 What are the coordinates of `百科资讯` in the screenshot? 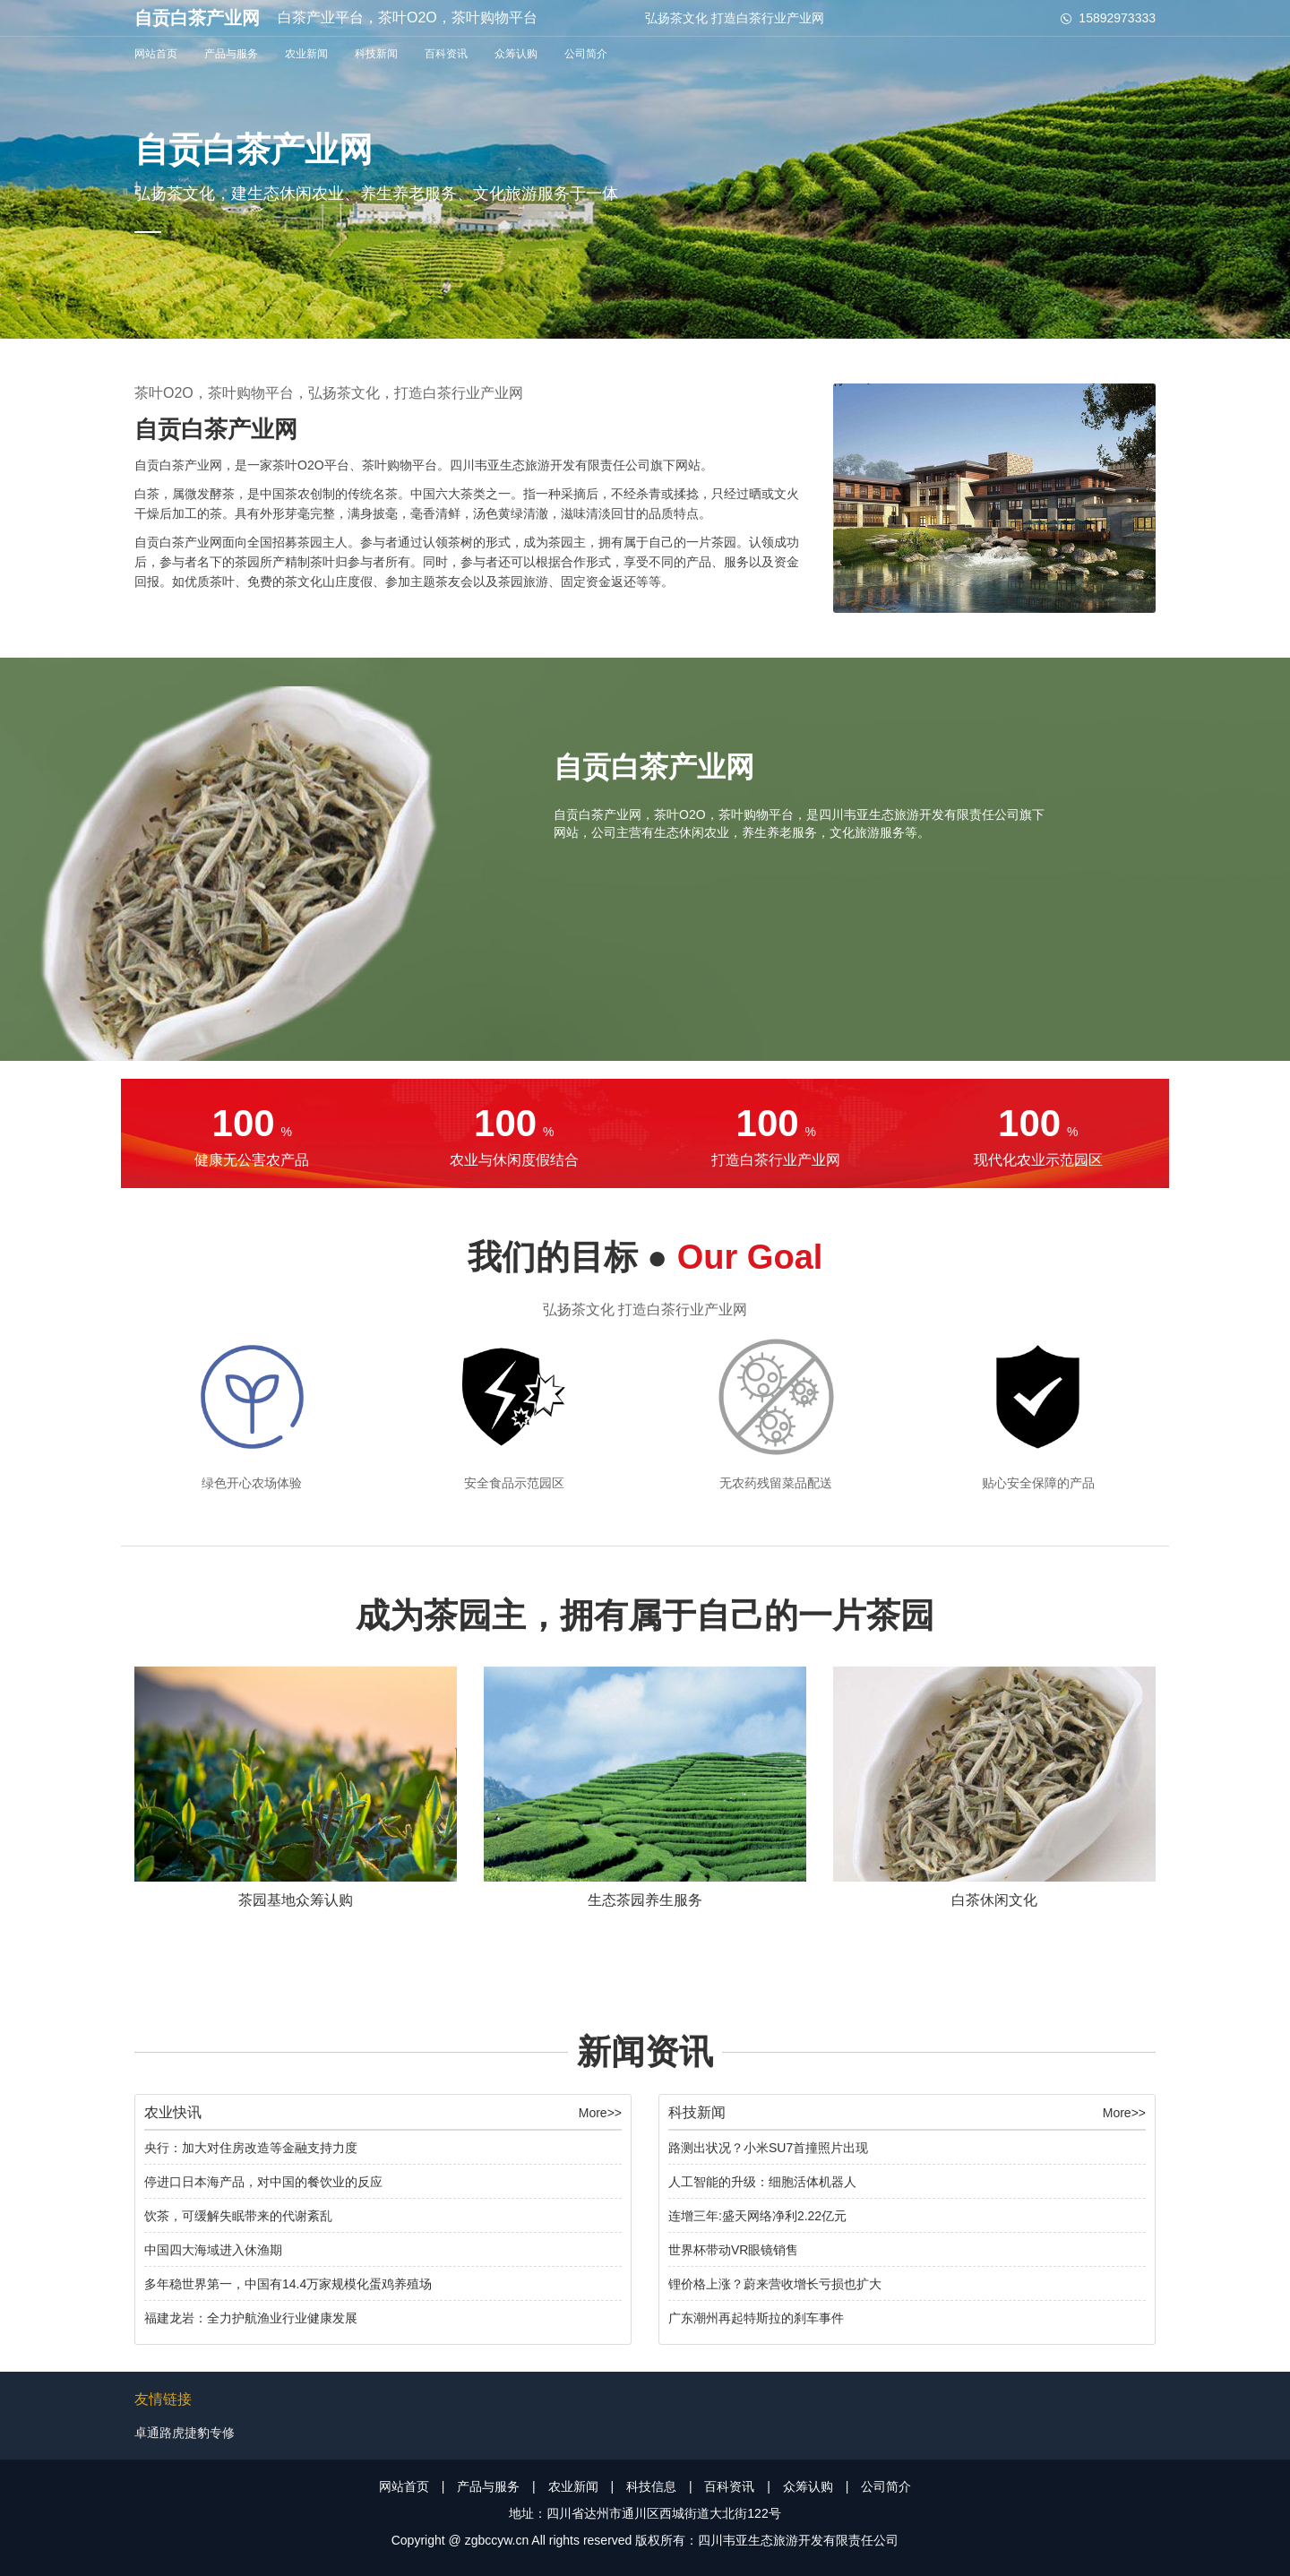 It's located at (446, 53).